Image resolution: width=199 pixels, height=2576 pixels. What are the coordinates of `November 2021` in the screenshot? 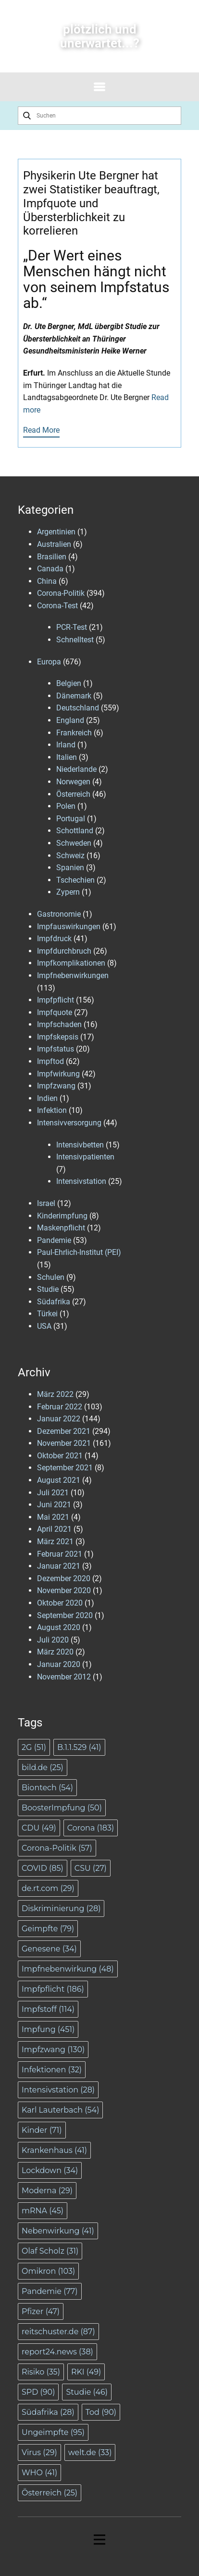 It's located at (64, 1443).